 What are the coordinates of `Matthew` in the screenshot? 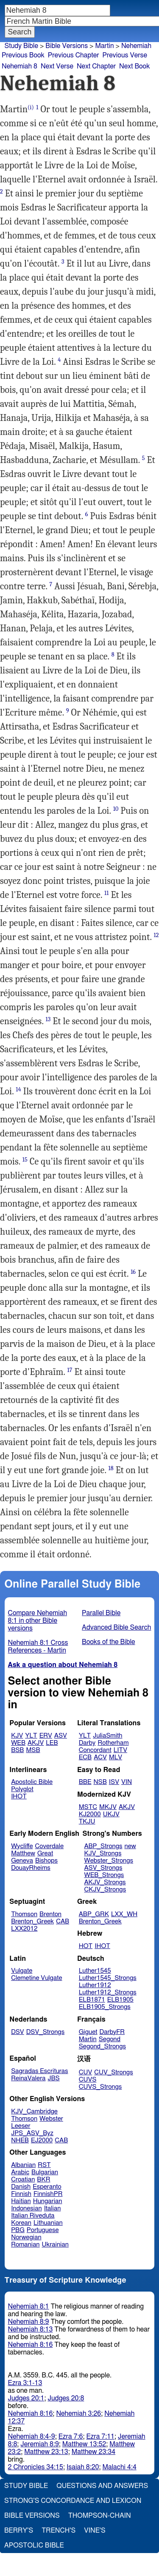 It's located at (23, 1853).